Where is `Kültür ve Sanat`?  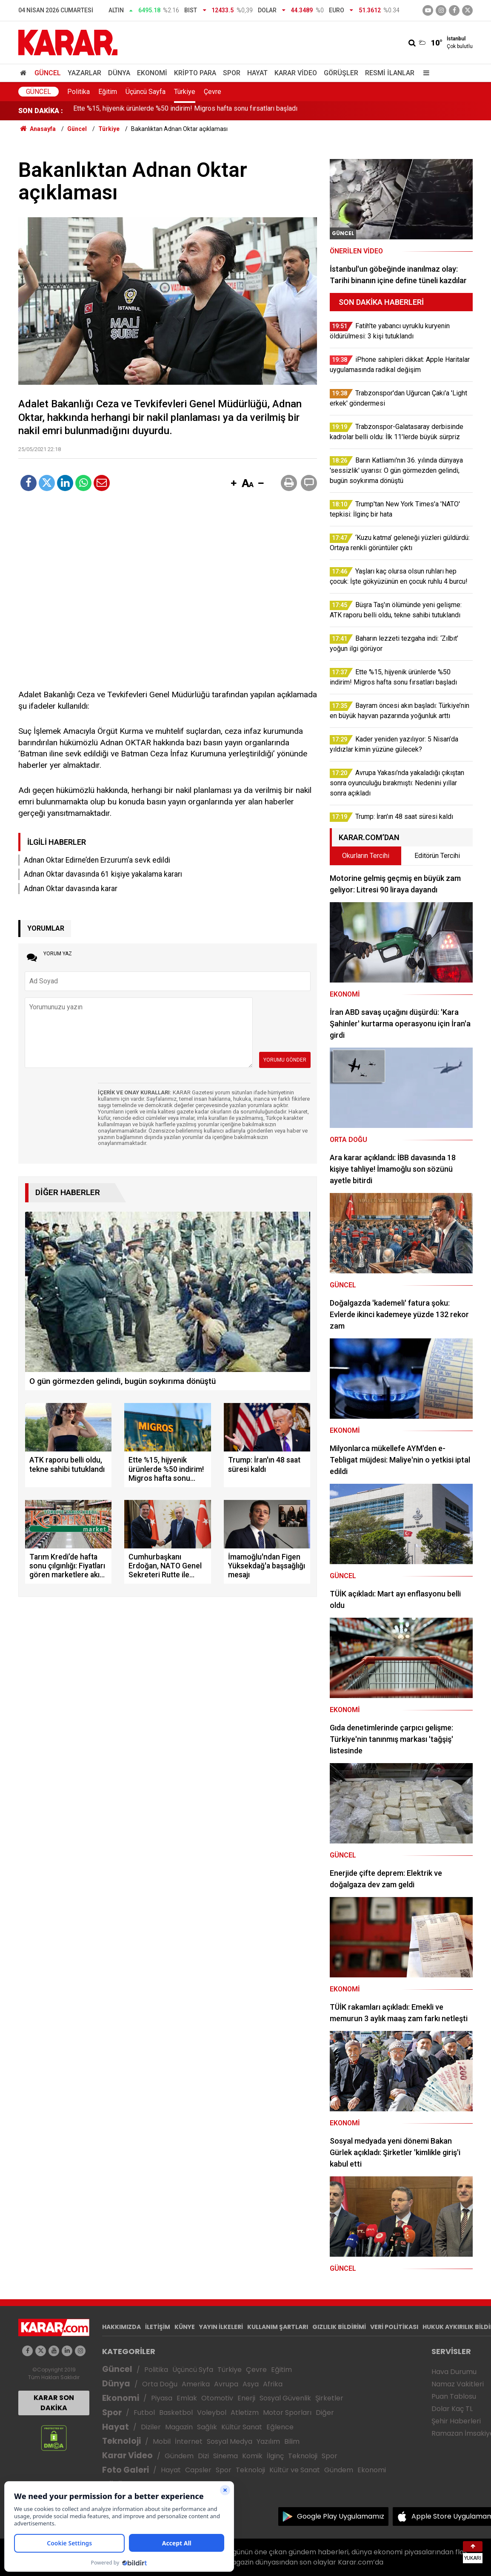 Kültür ve Sanat is located at coordinates (294, 2470).